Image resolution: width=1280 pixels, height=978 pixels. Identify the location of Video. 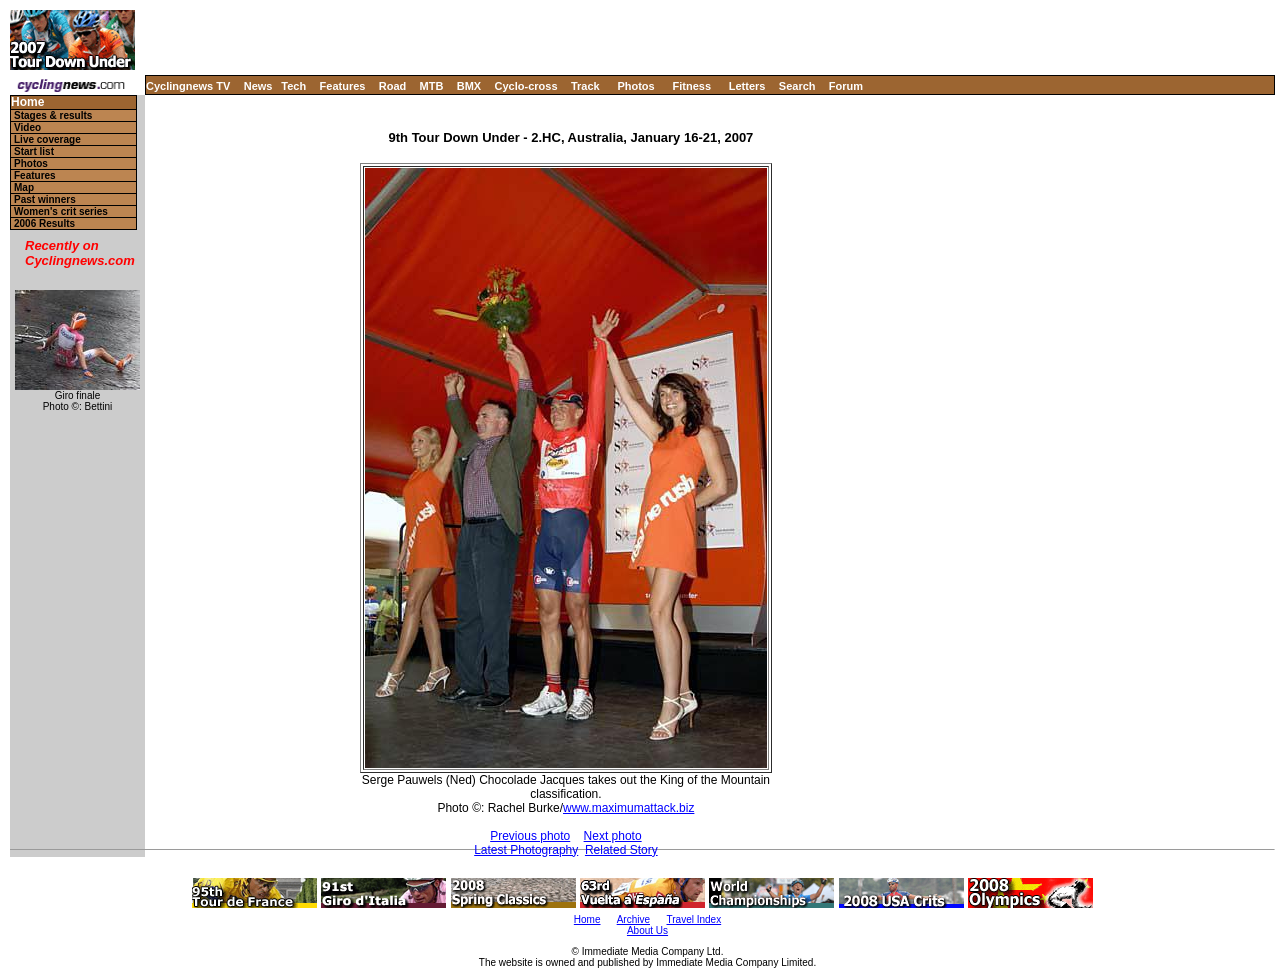
(27, 127).